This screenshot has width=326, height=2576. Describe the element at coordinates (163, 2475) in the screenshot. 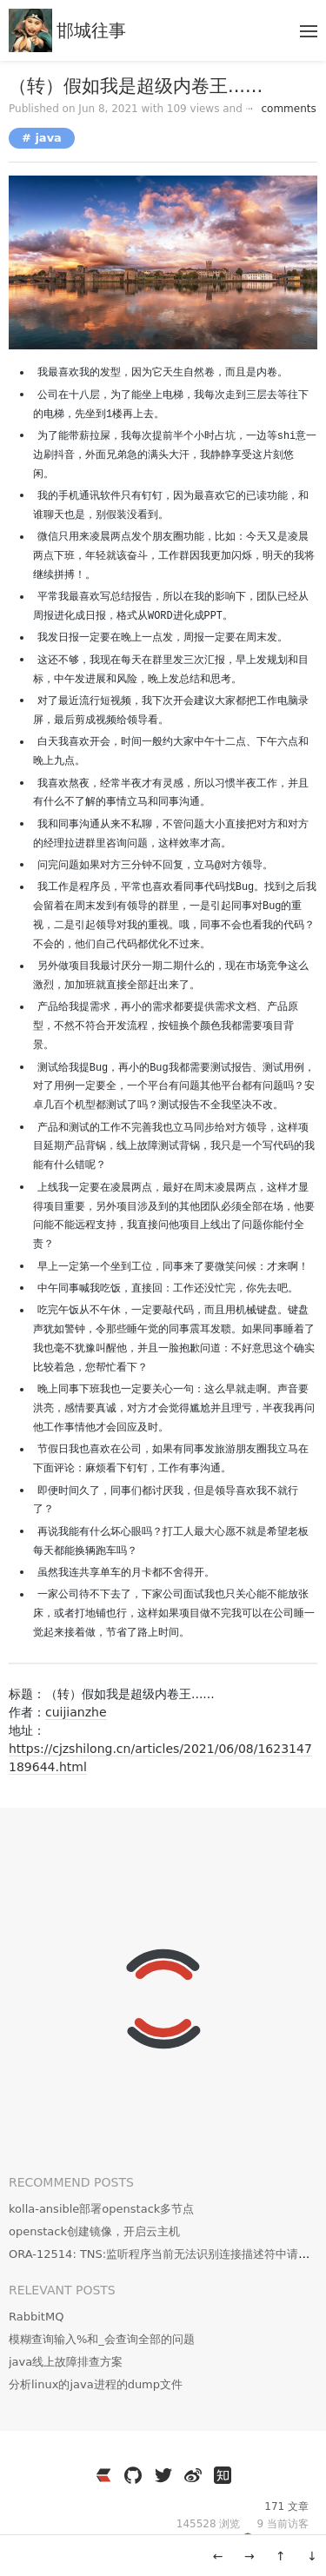

I see `[https://twitter.com/JianzheC]` at that location.